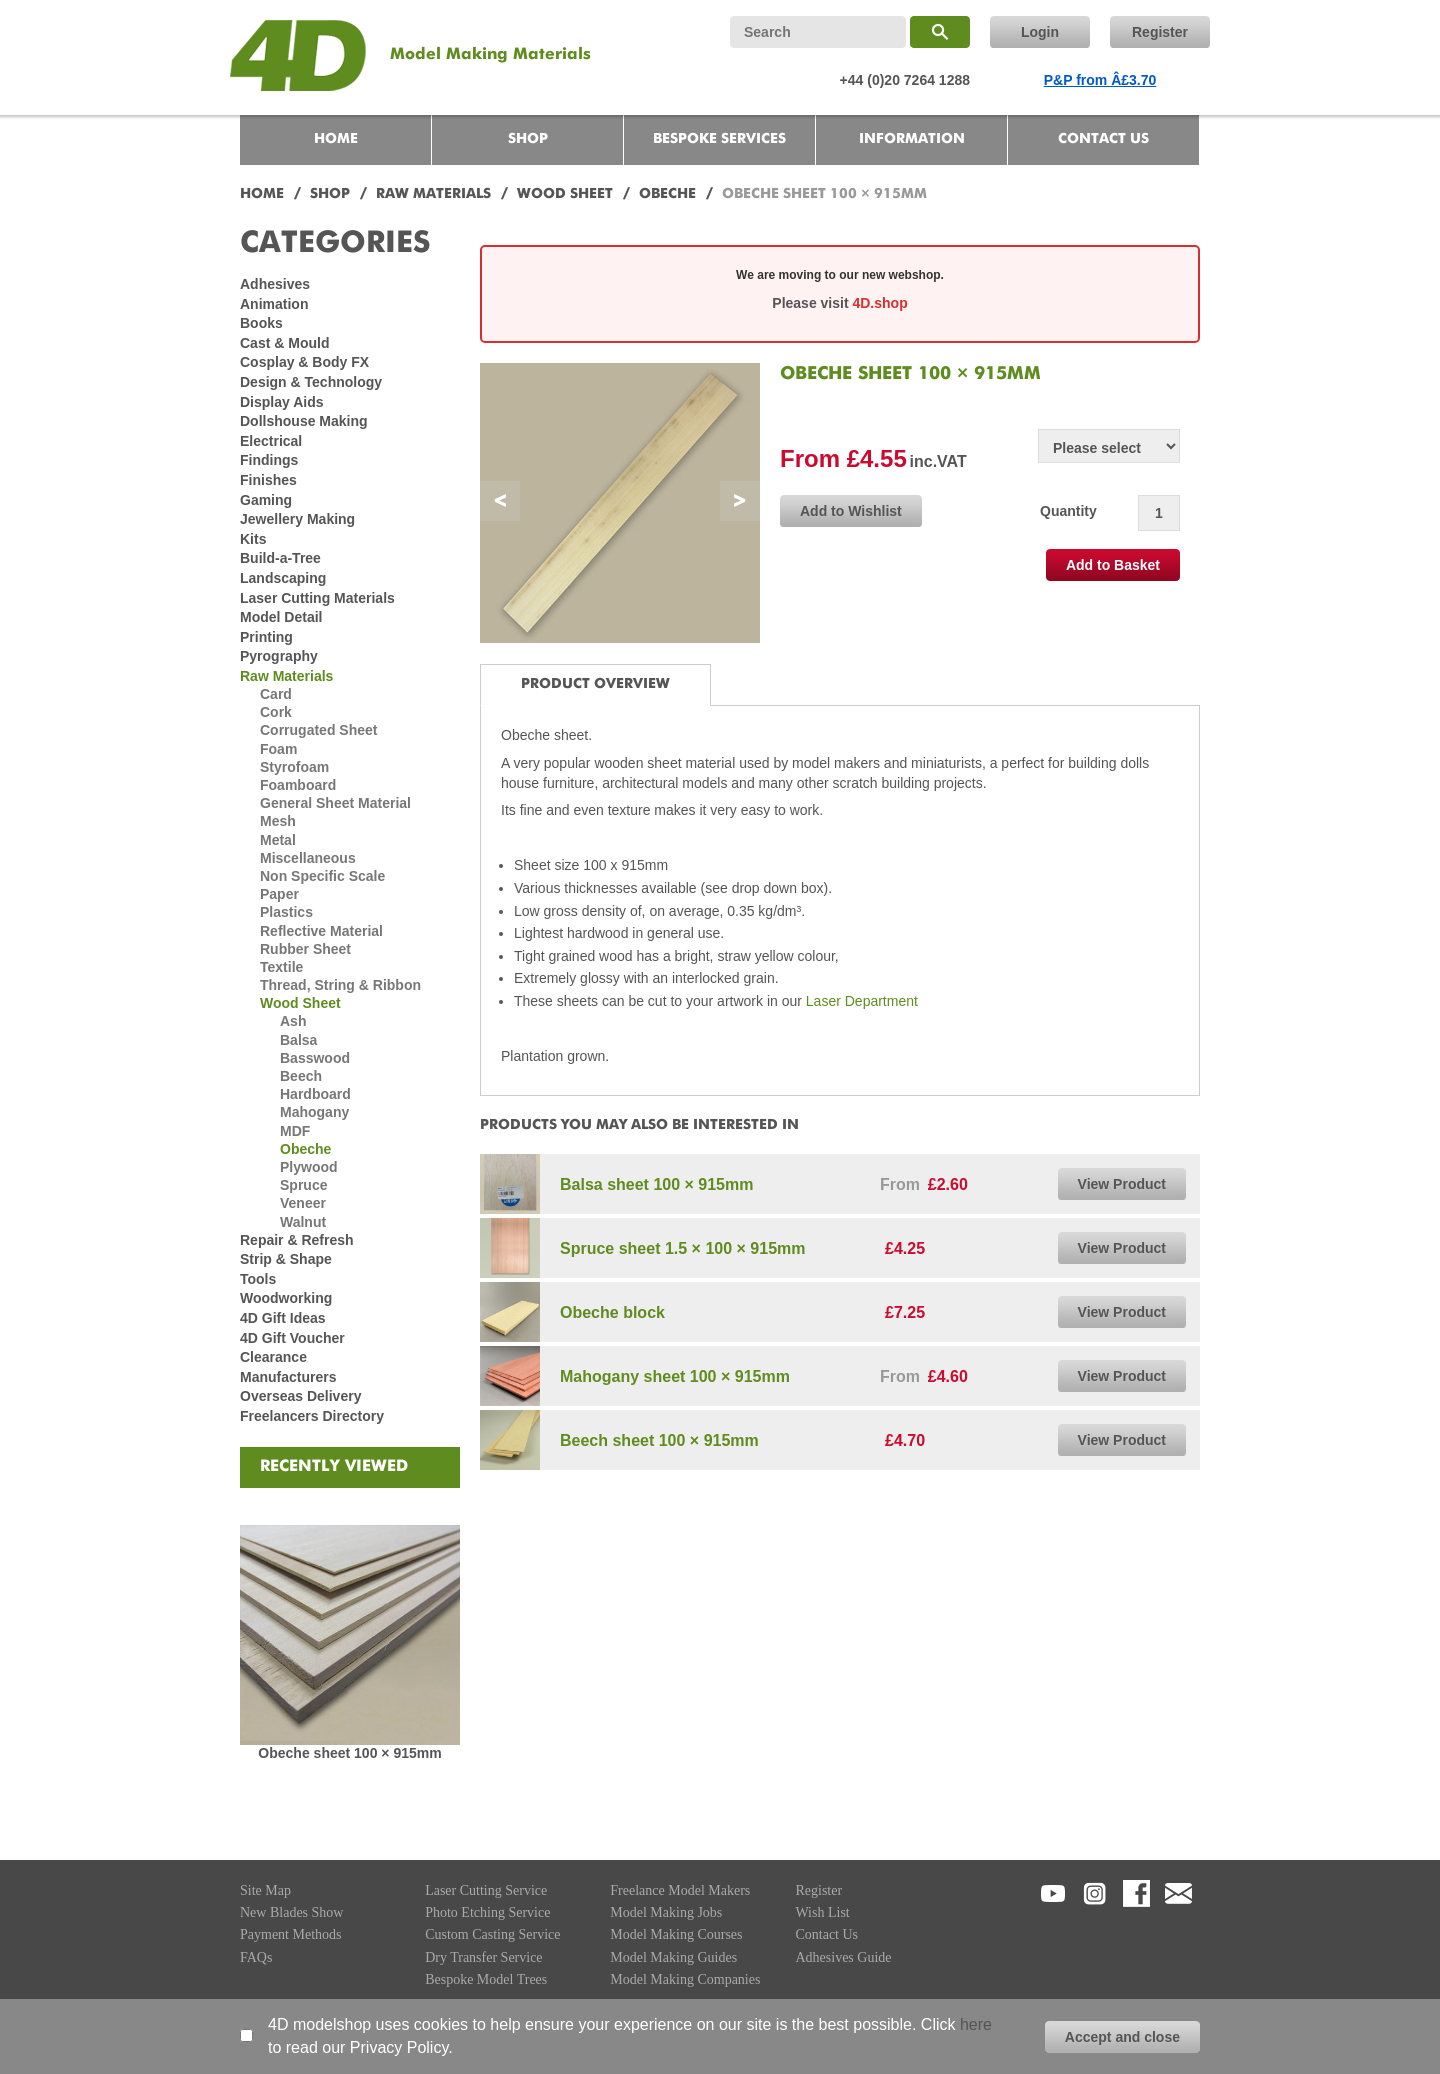 The width and height of the screenshot is (1440, 2074). What do you see at coordinates (335, 803) in the screenshot?
I see `General Sheet Material` at bounding box center [335, 803].